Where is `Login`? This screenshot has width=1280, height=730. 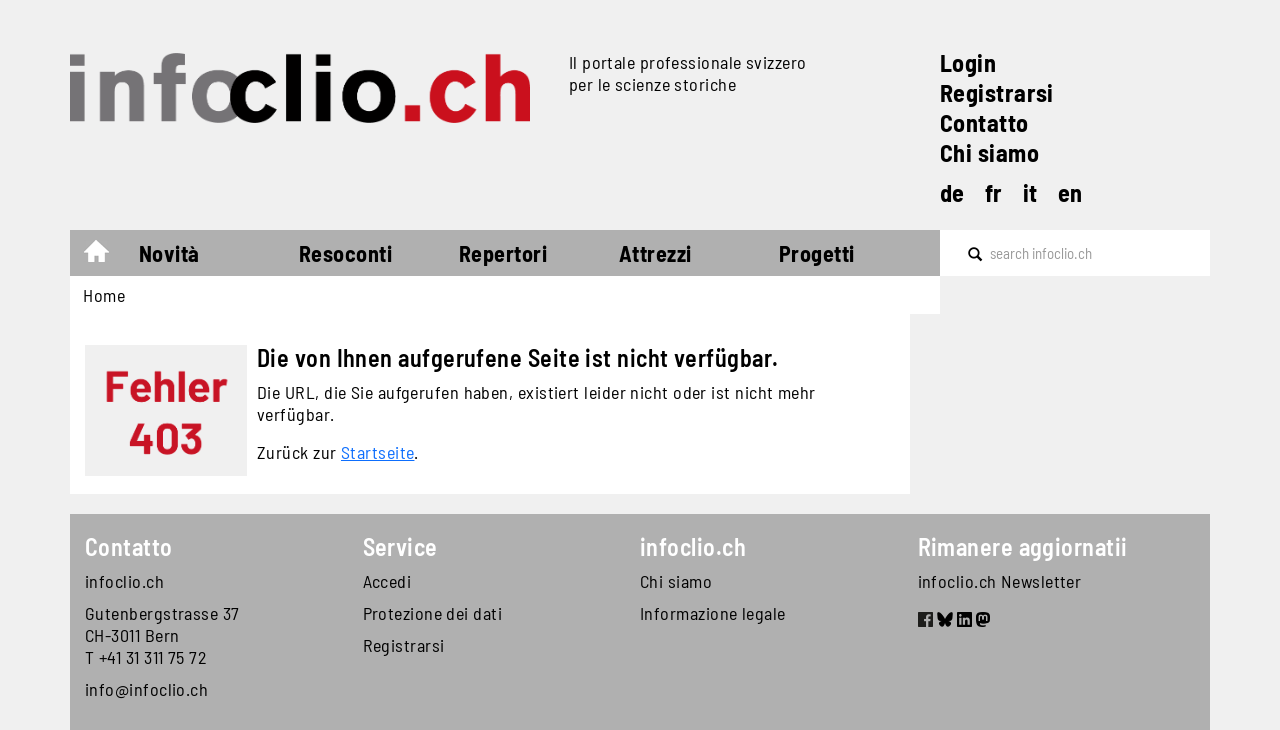
Login is located at coordinates (968, 62).